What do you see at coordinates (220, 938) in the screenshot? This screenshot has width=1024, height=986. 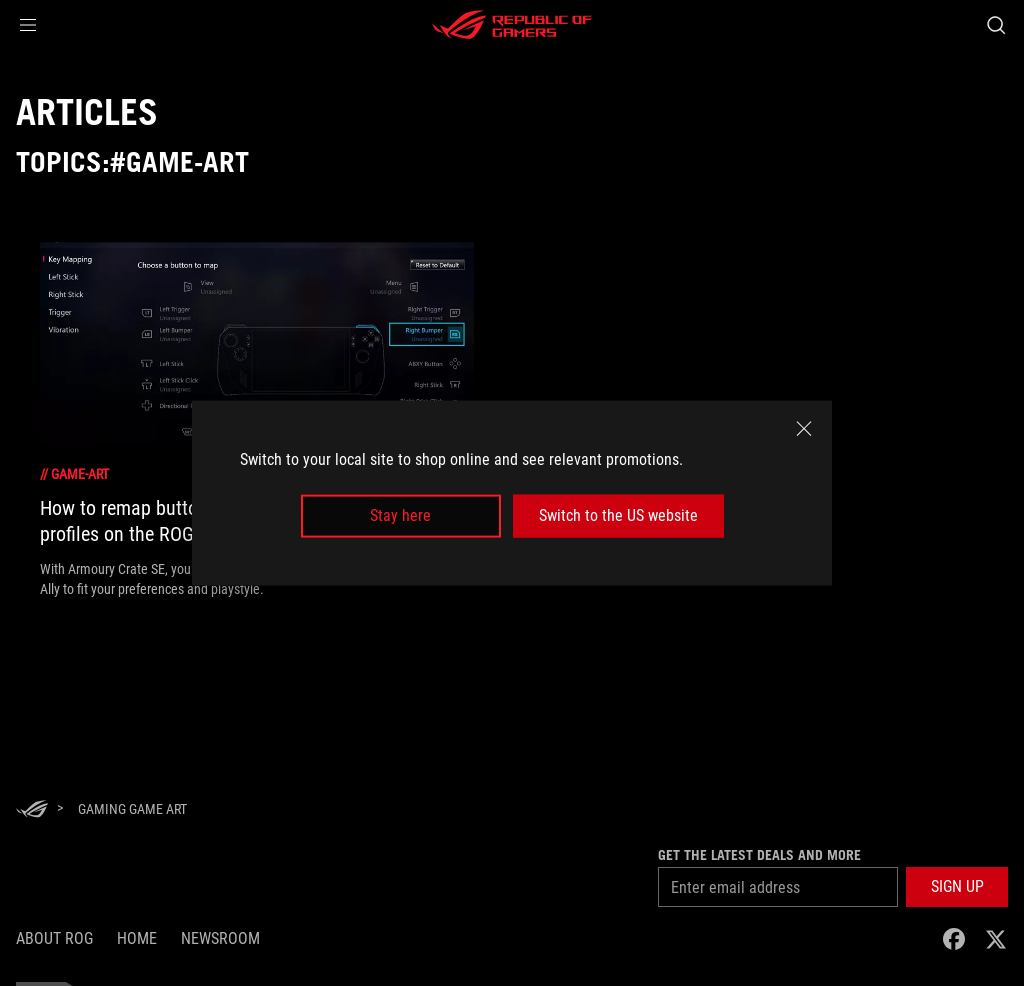 I see `NEWSROOM` at bounding box center [220, 938].